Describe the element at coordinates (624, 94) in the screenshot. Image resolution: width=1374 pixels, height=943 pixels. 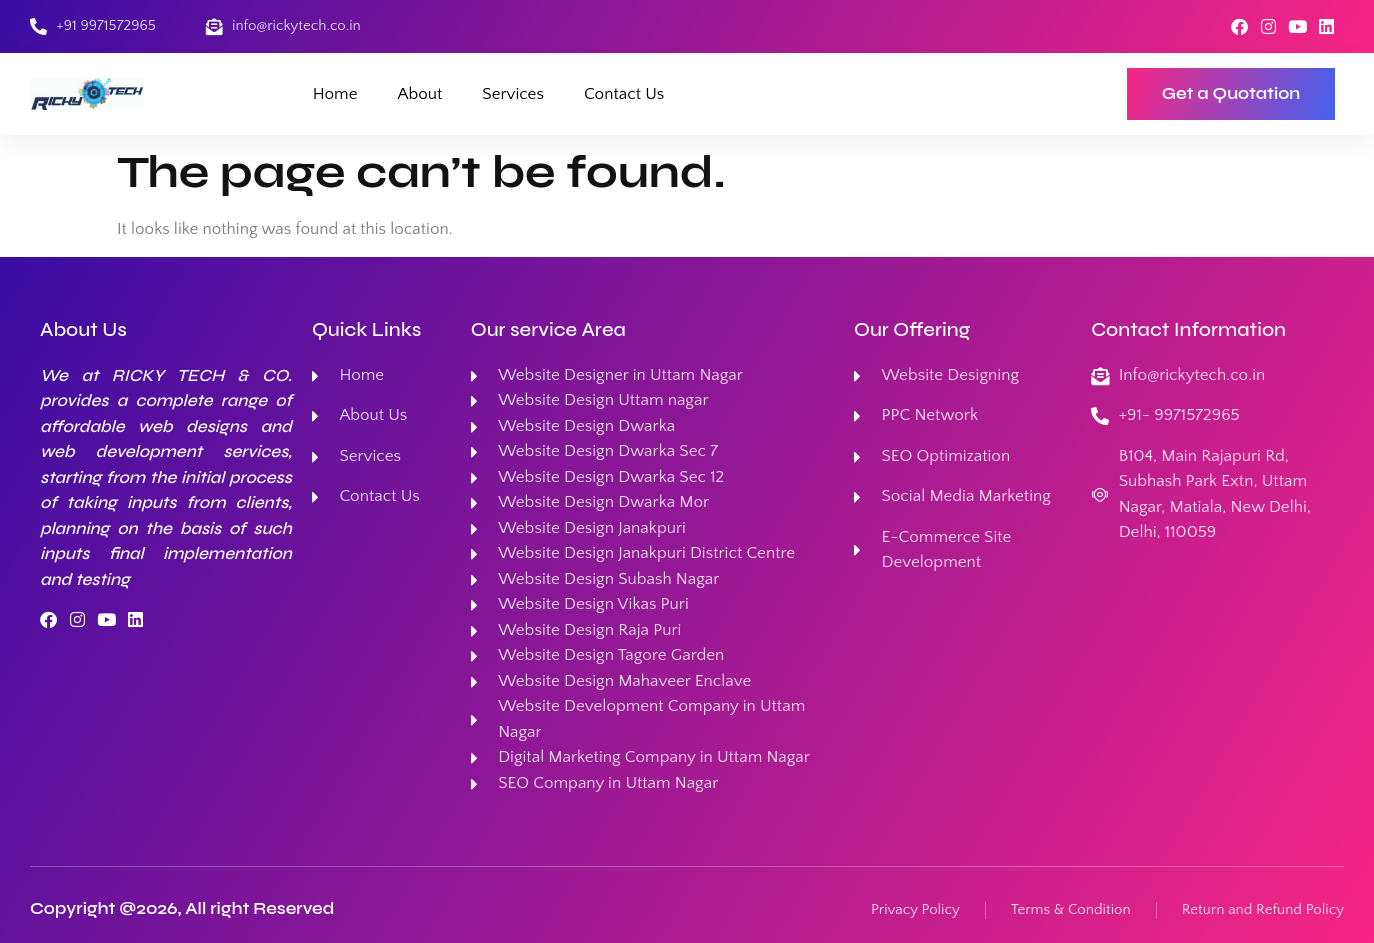
I see `Contact Us` at that location.